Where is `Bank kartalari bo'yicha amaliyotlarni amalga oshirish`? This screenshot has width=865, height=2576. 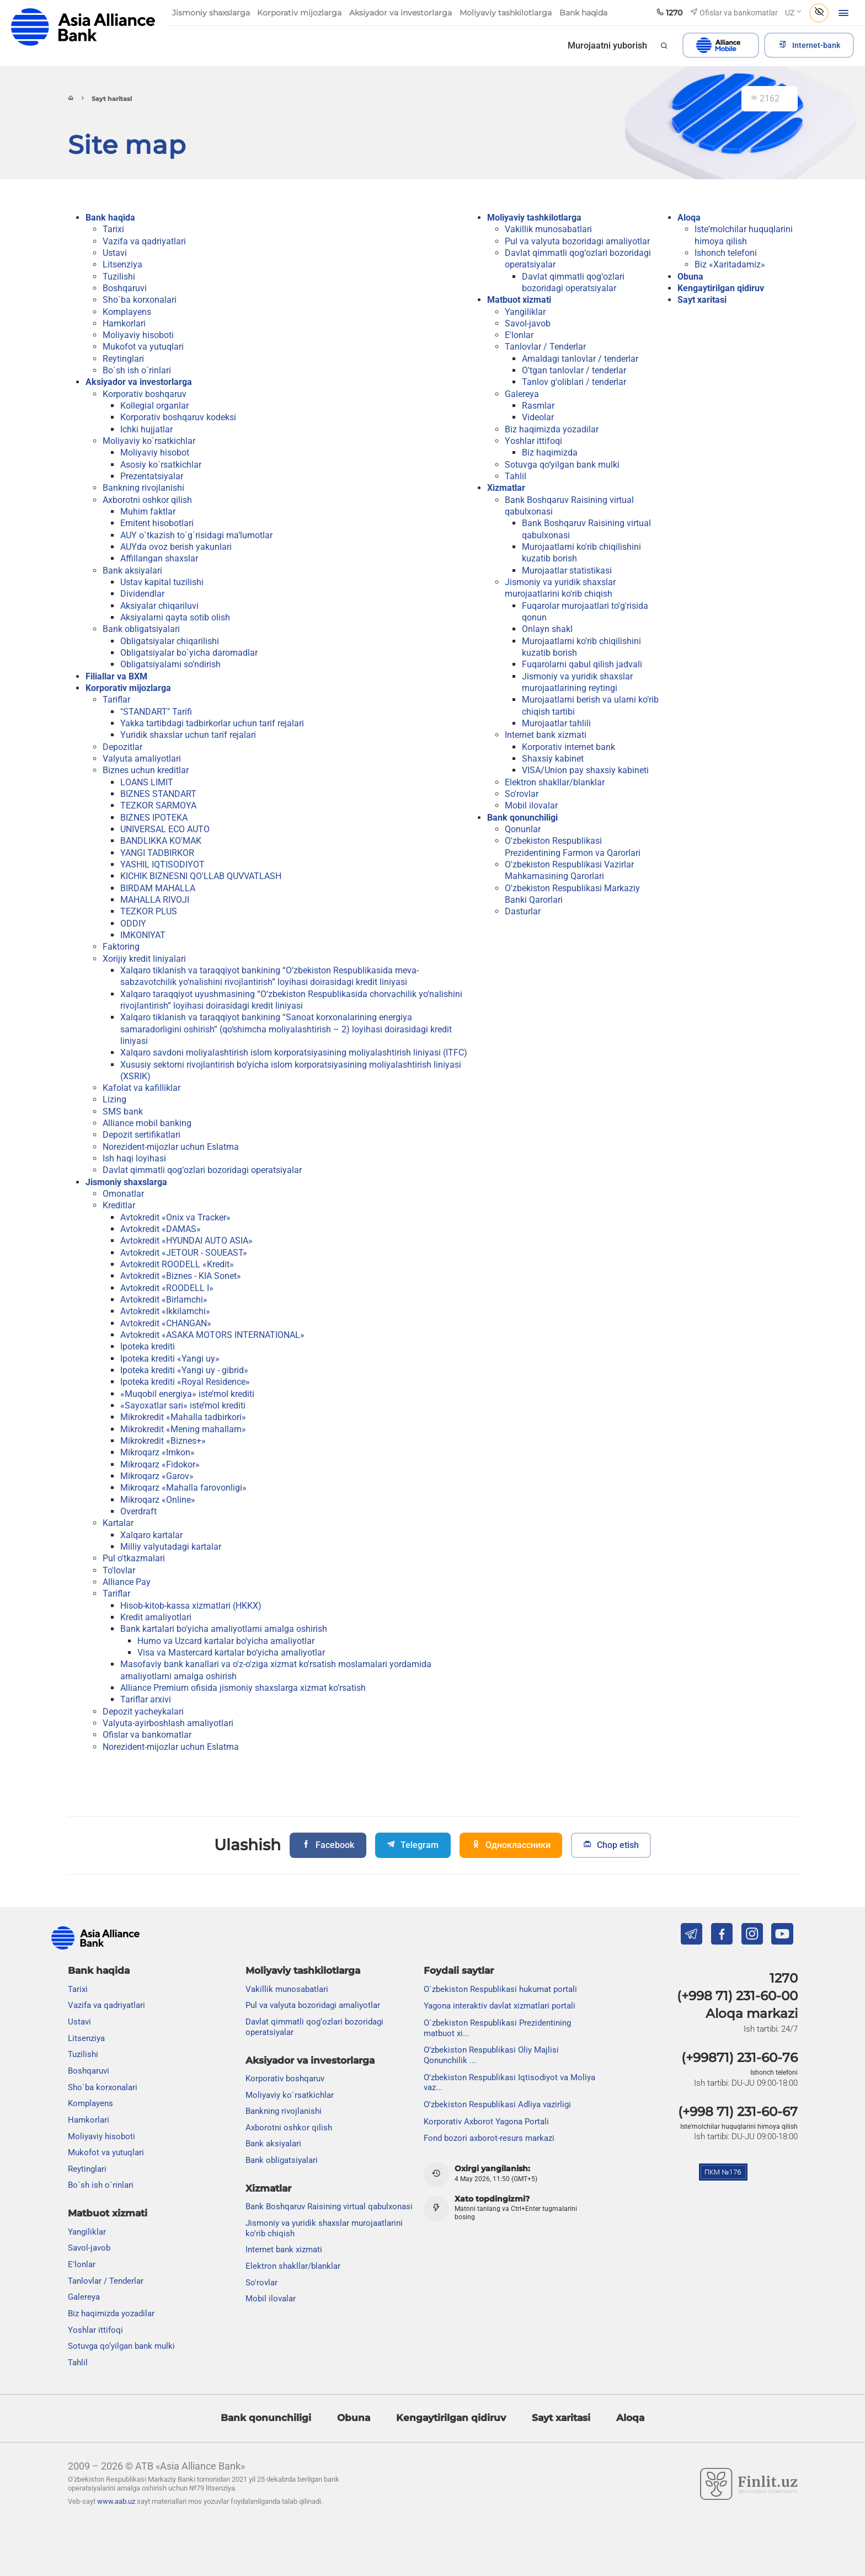 Bank kartalari bo'yicha amaliyotlarni amalga oshirish is located at coordinates (223, 1629).